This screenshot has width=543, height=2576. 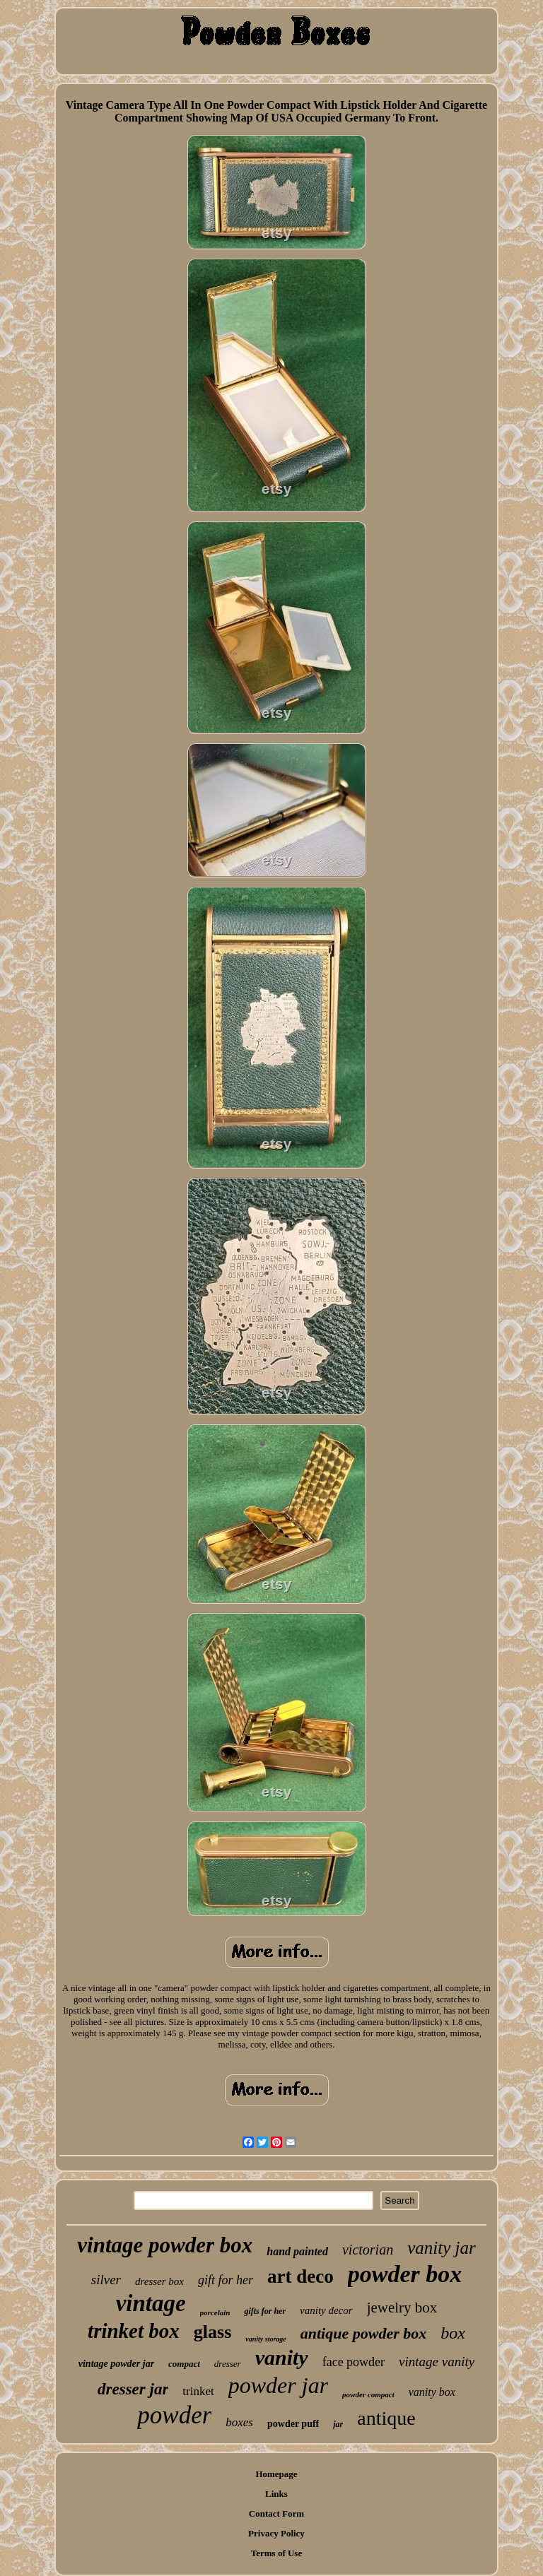 I want to click on vintage vanity, so click(x=436, y=2361).